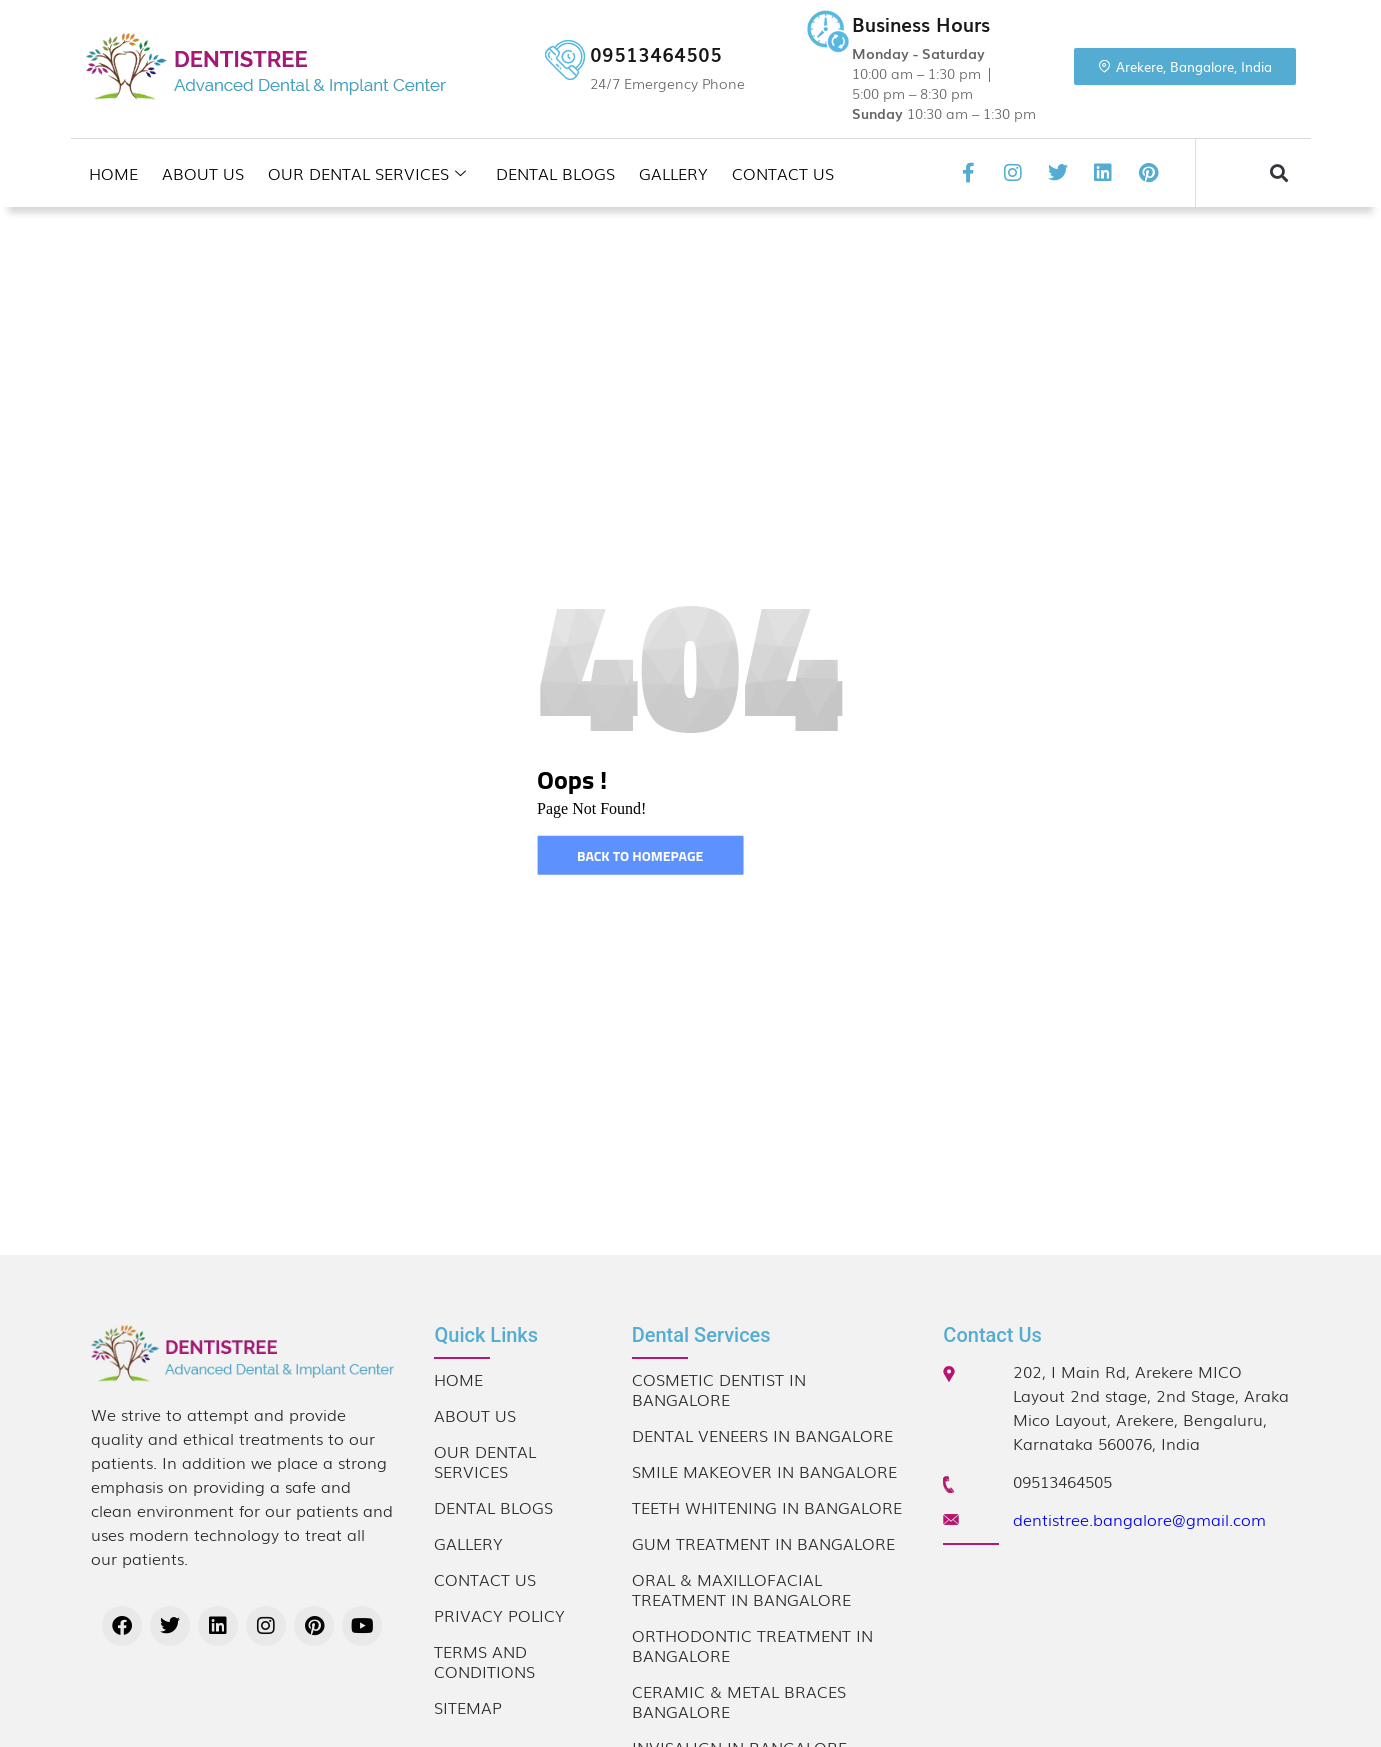 The width and height of the screenshot is (1381, 1747). What do you see at coordinates (656, 54) in the screenshot?
I see `09513464505` at bounding box center [656, 54].